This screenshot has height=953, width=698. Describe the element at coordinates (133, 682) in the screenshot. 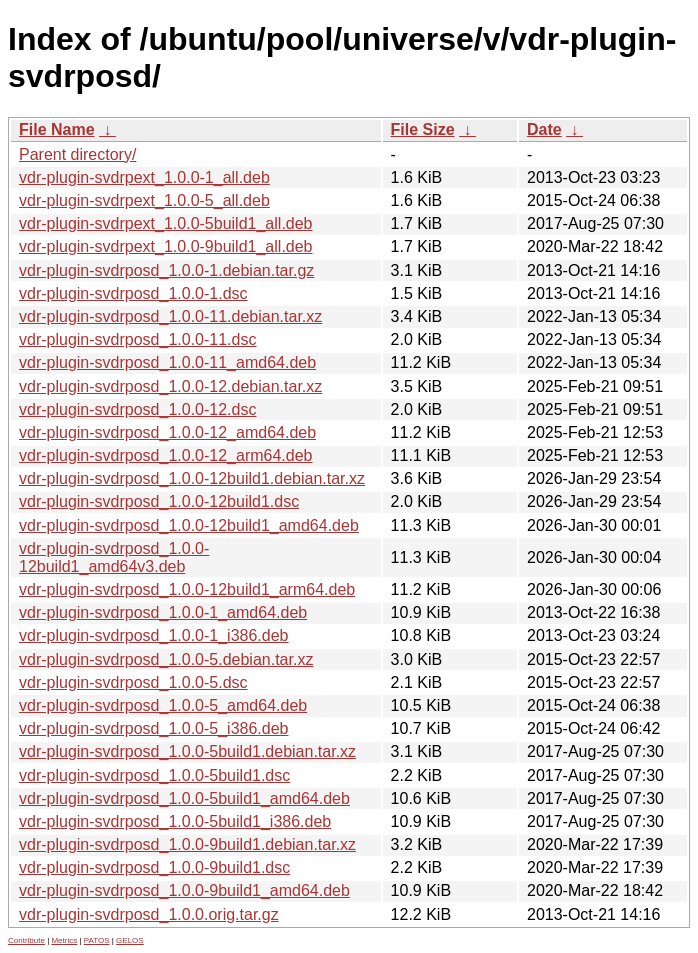

I see `vdr-plugin-svdrposd_1.0.0-5.dsc` at that location.